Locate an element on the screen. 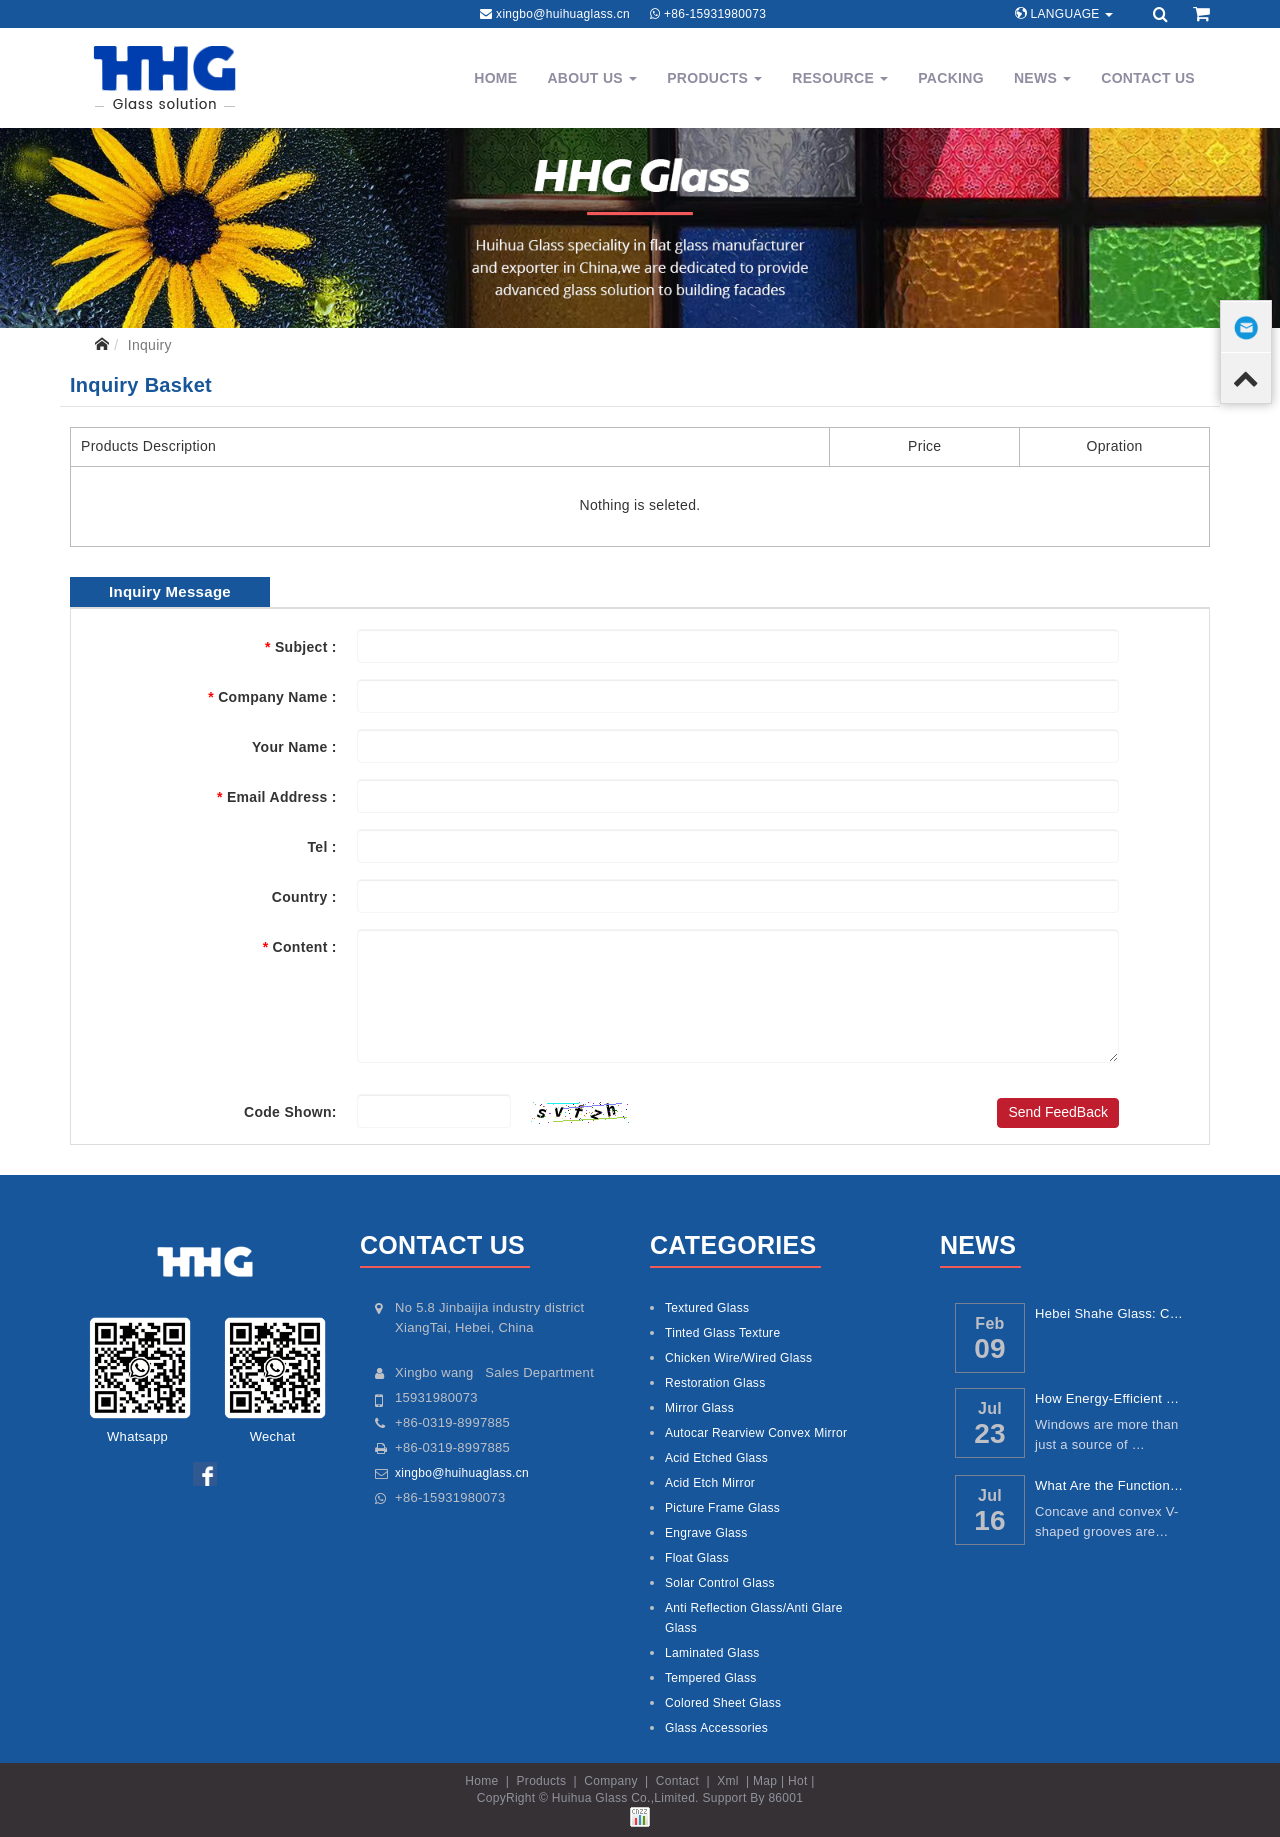 Image resolution: width=1280 pixels, height=1837 pixels. Chicken Wire/Wired Glass is located at coordinates (738, 1358).